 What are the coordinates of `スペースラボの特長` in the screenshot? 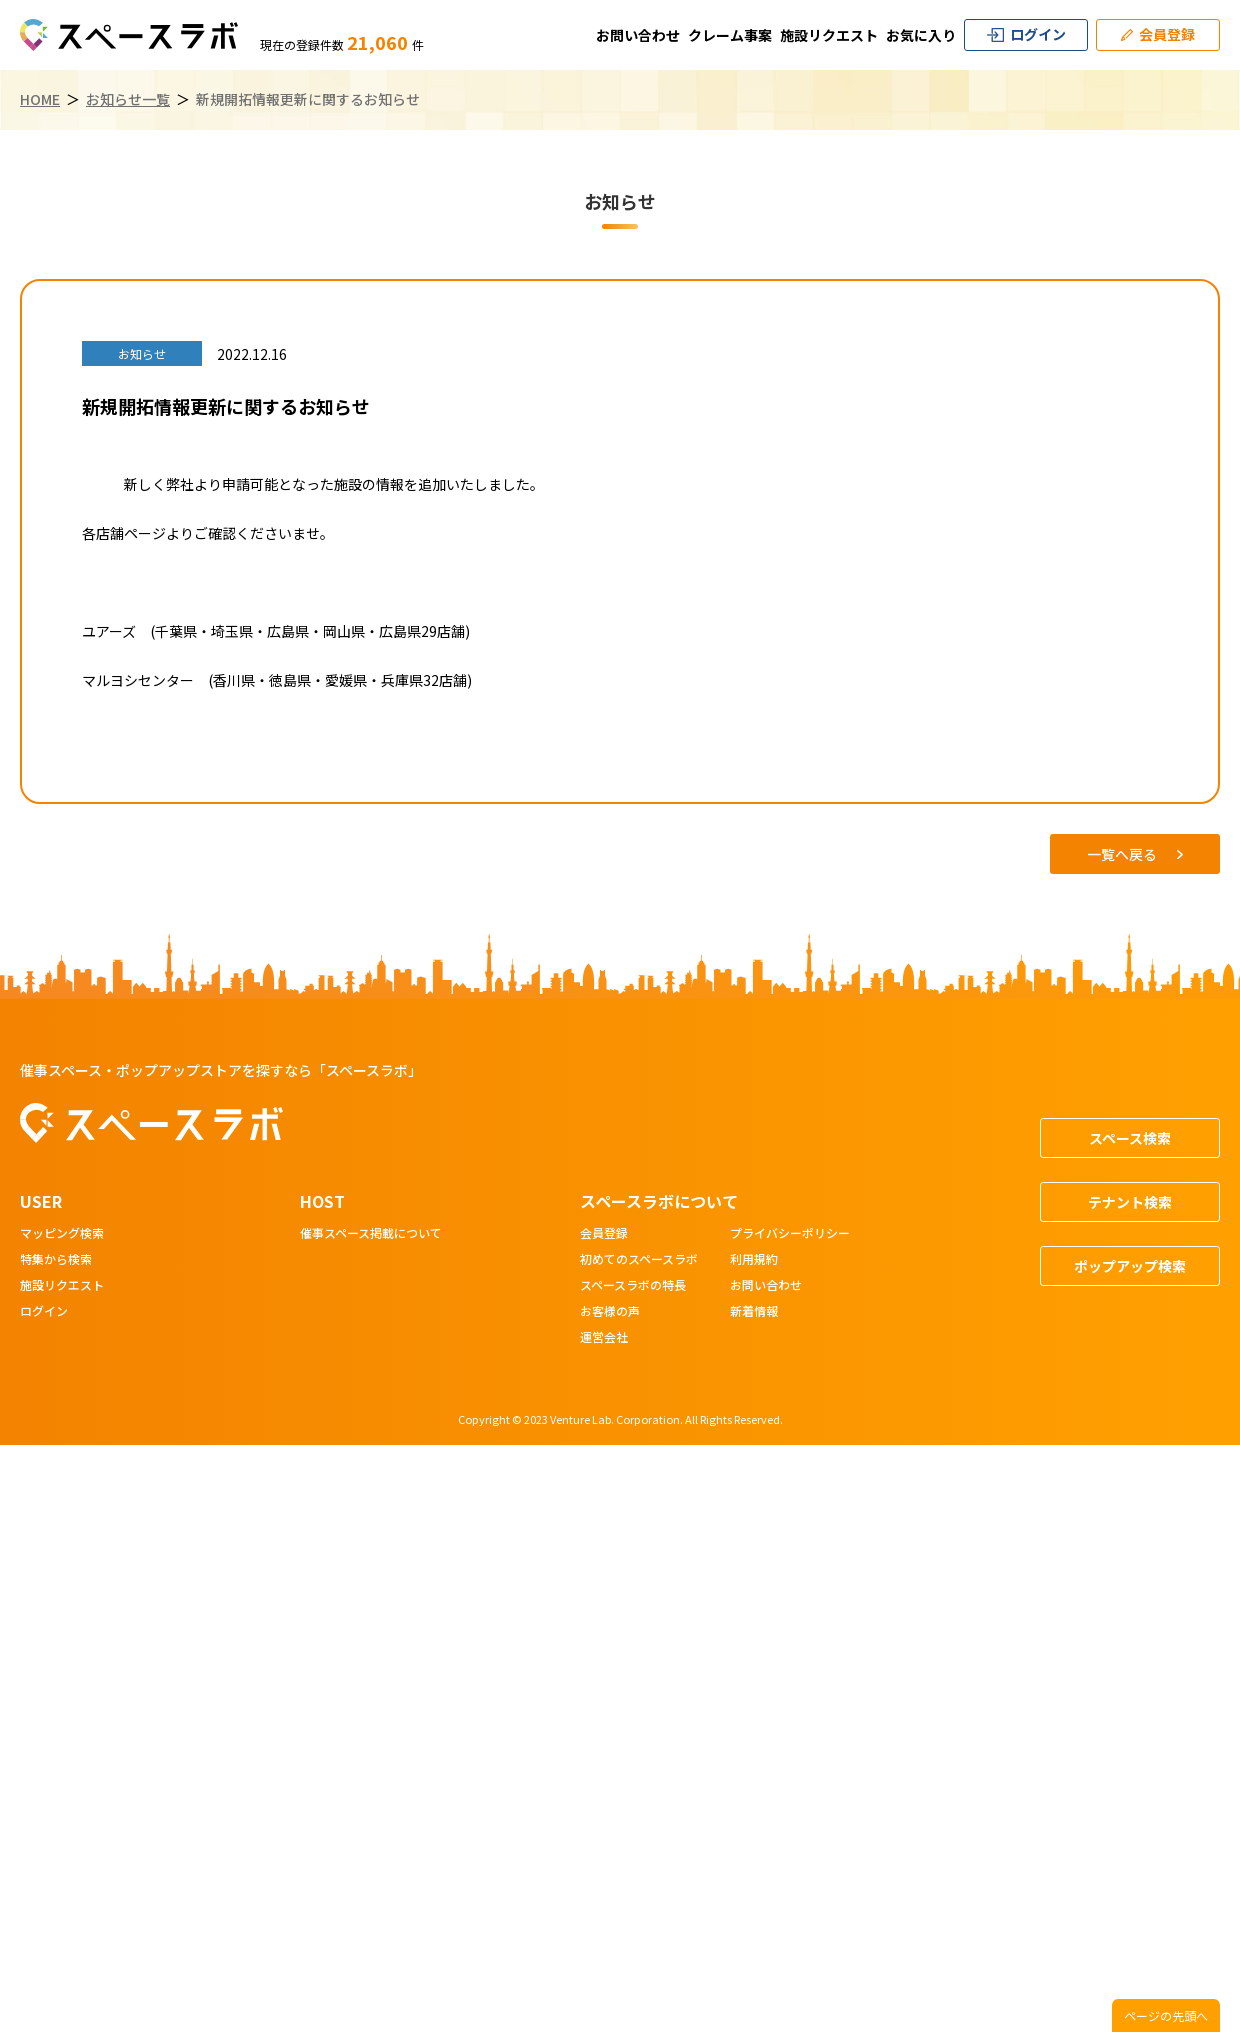 It's located at (633, 1286).